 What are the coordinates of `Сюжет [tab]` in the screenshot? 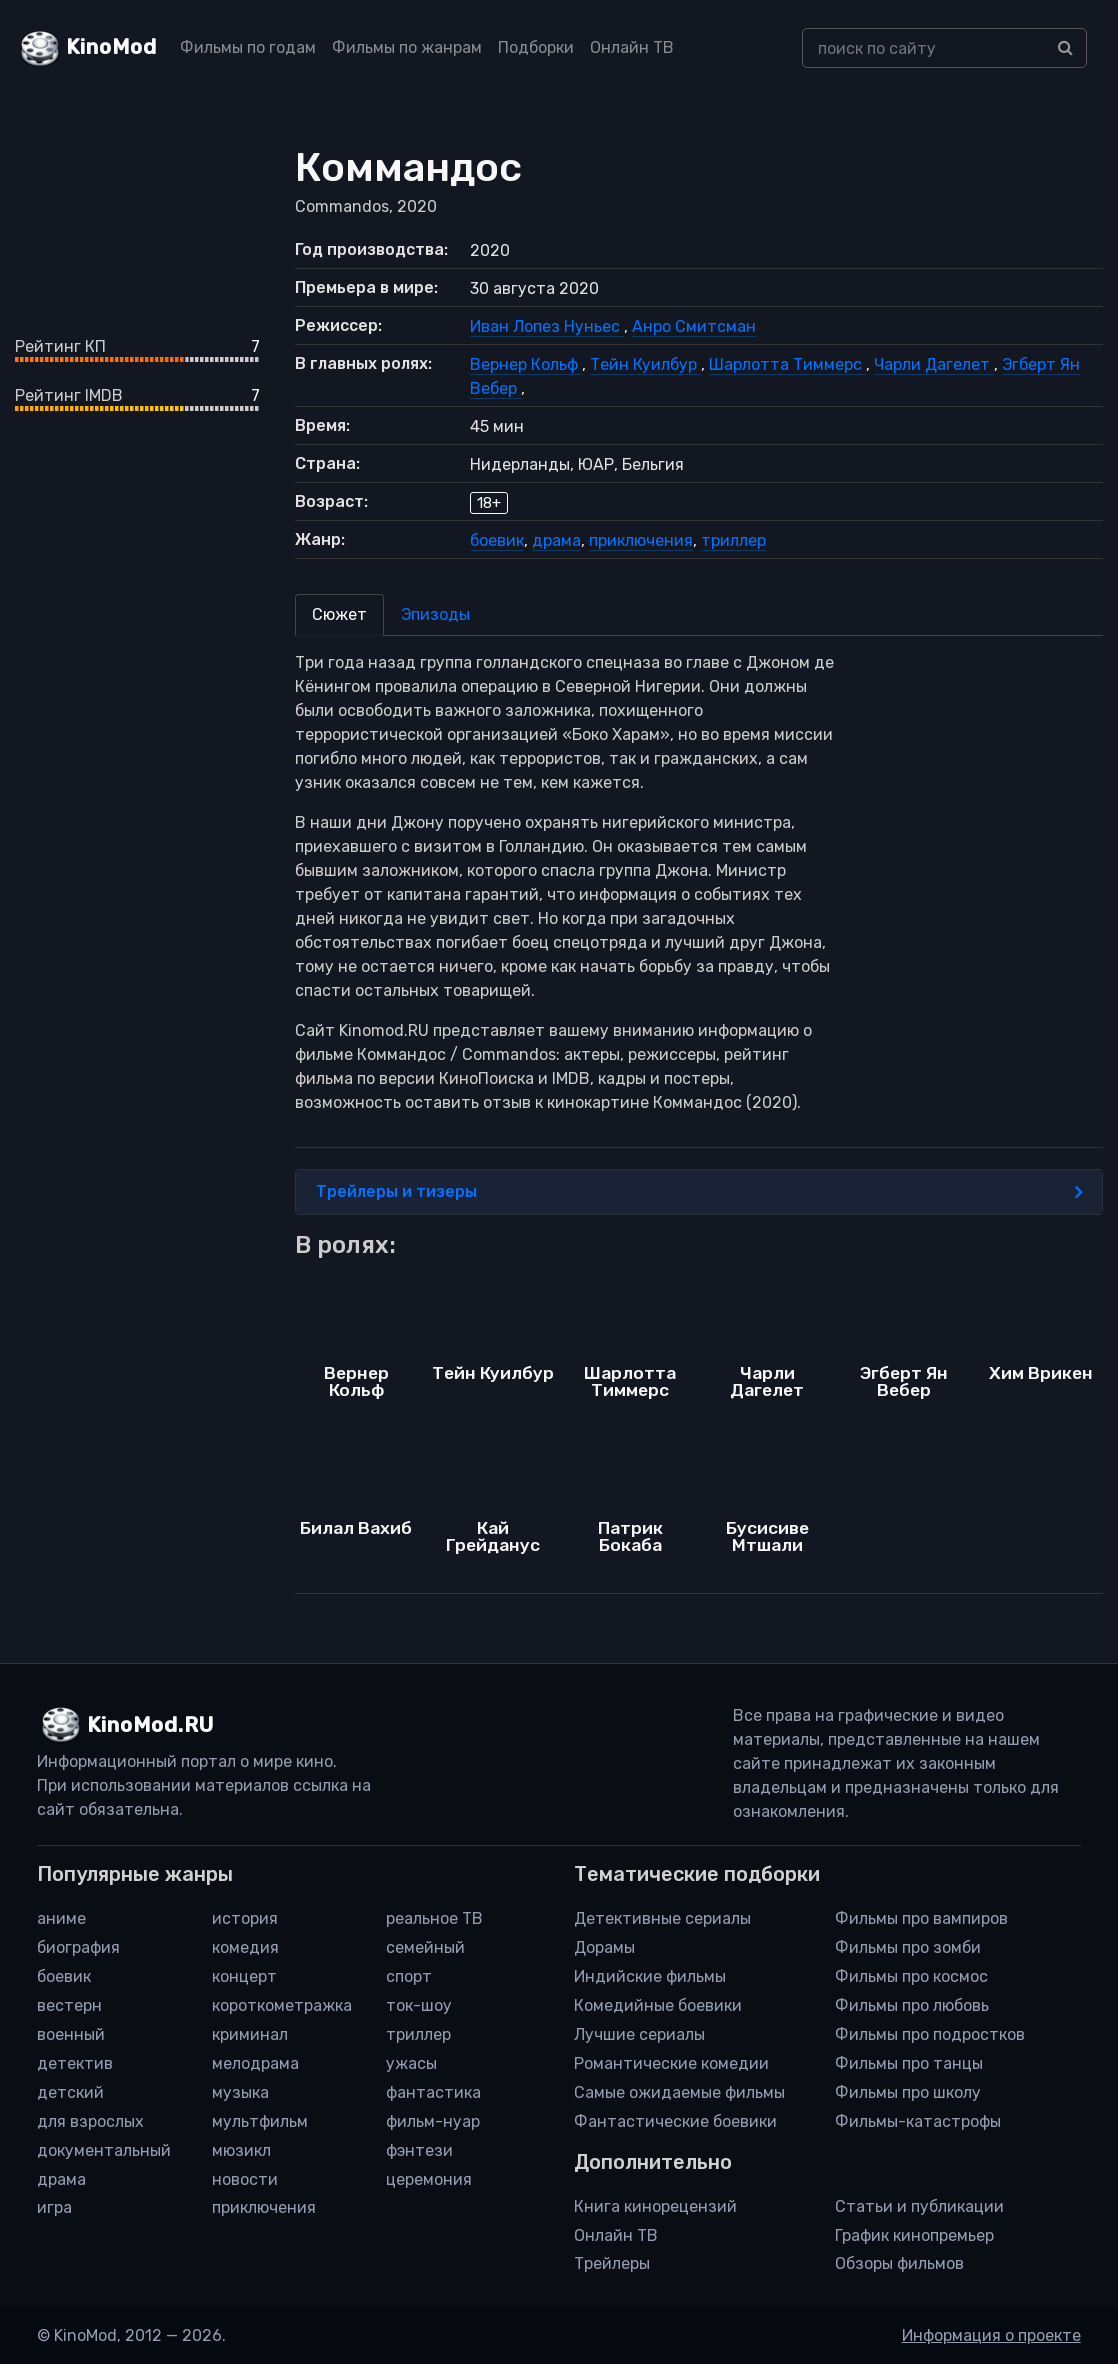 It's located at (339, 614).